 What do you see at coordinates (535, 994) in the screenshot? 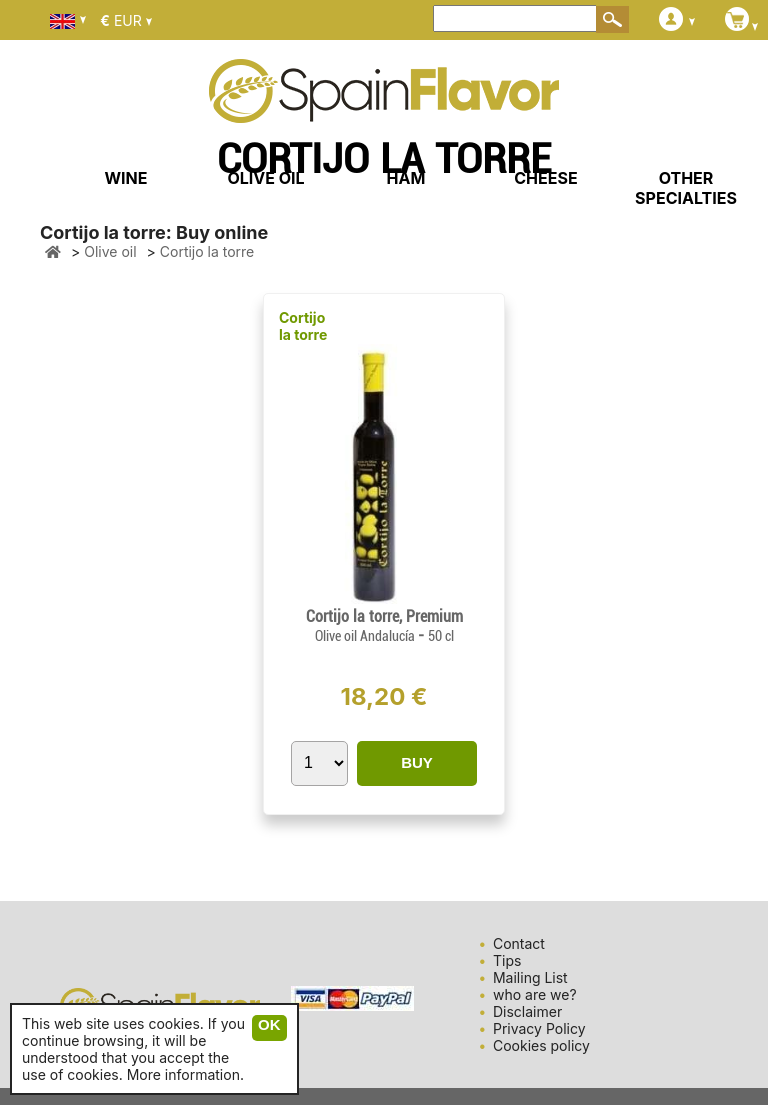
I see `who are we?` at bounding box center [535, 994].